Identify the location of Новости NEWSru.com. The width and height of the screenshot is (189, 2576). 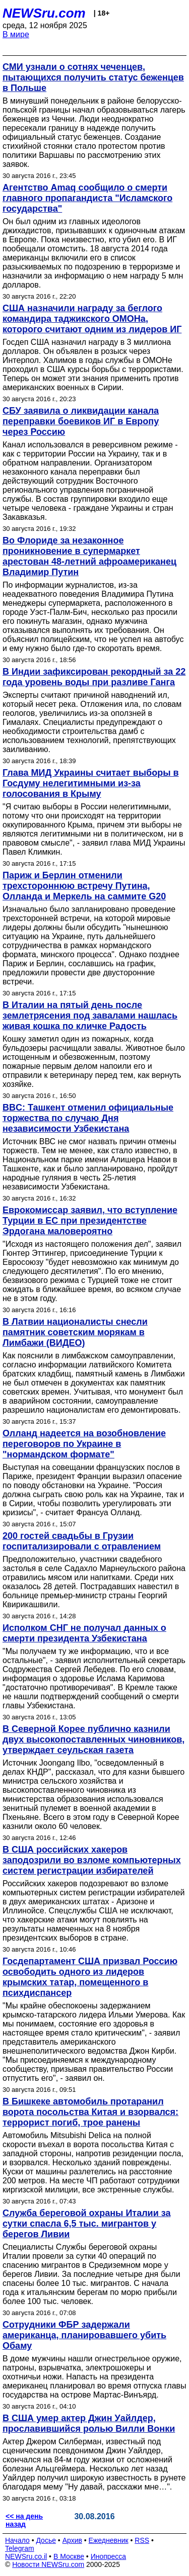
(48, 2564).